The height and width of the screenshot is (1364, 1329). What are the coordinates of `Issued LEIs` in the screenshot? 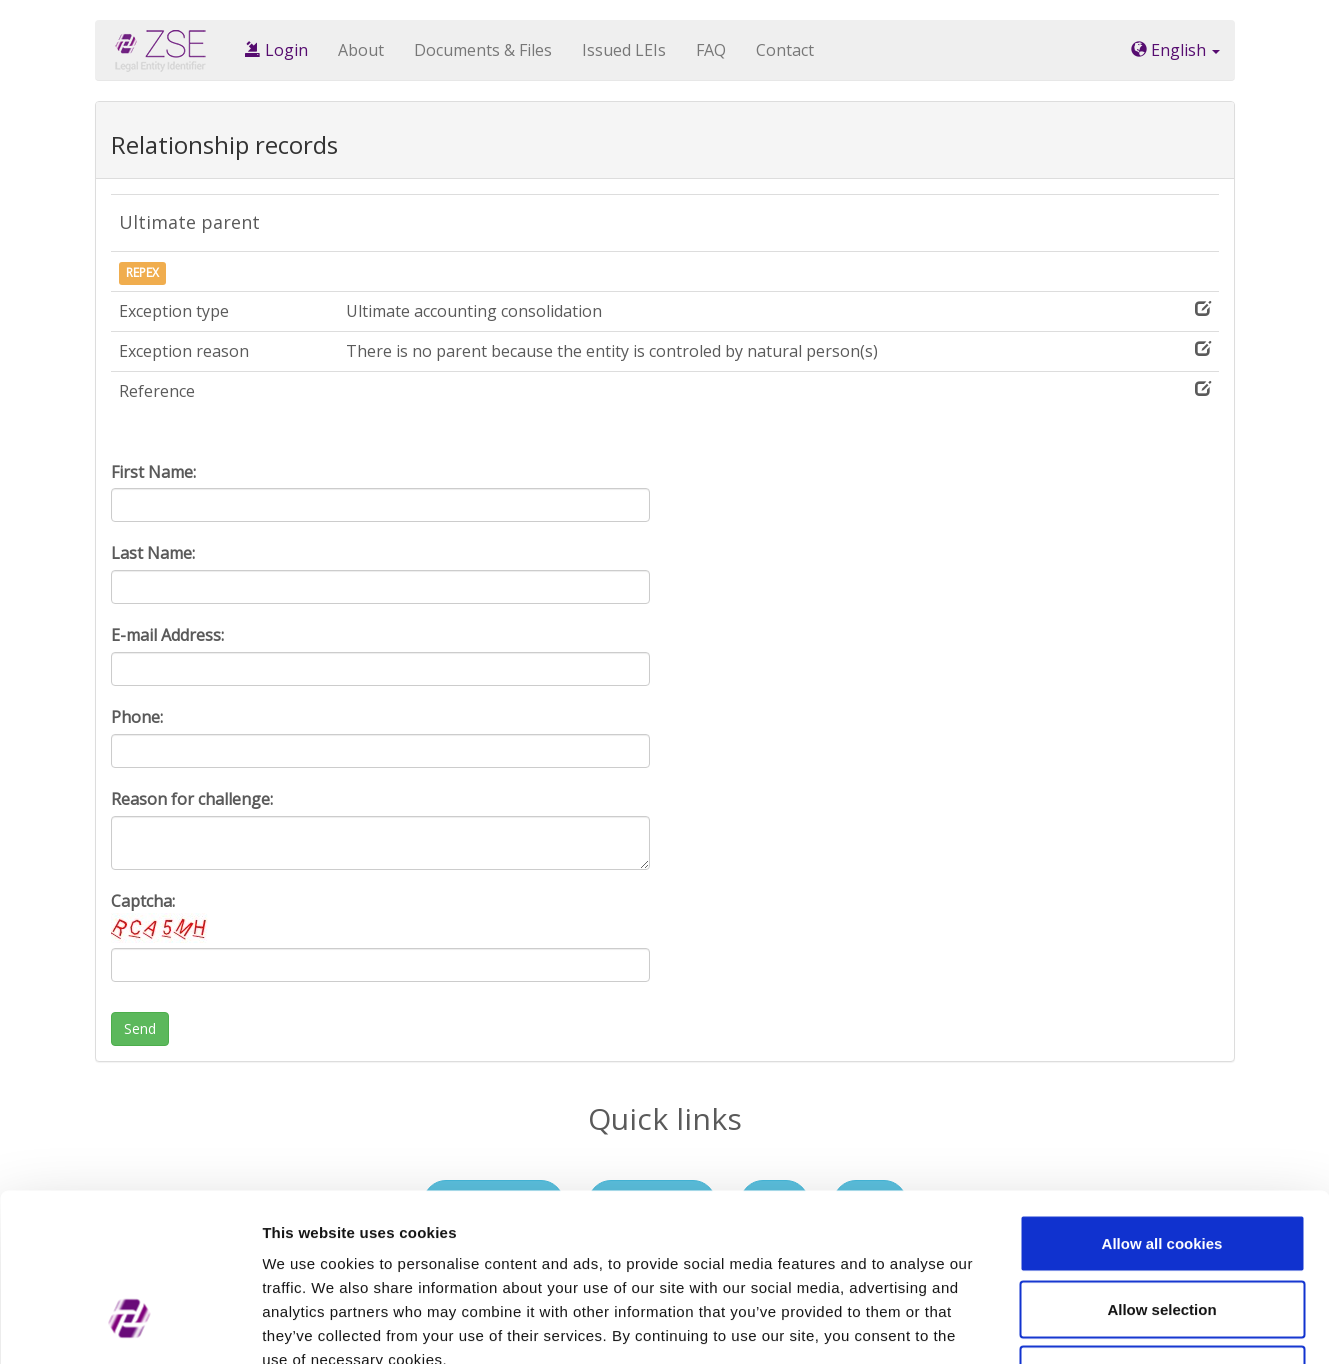 It's located at (624, 50).